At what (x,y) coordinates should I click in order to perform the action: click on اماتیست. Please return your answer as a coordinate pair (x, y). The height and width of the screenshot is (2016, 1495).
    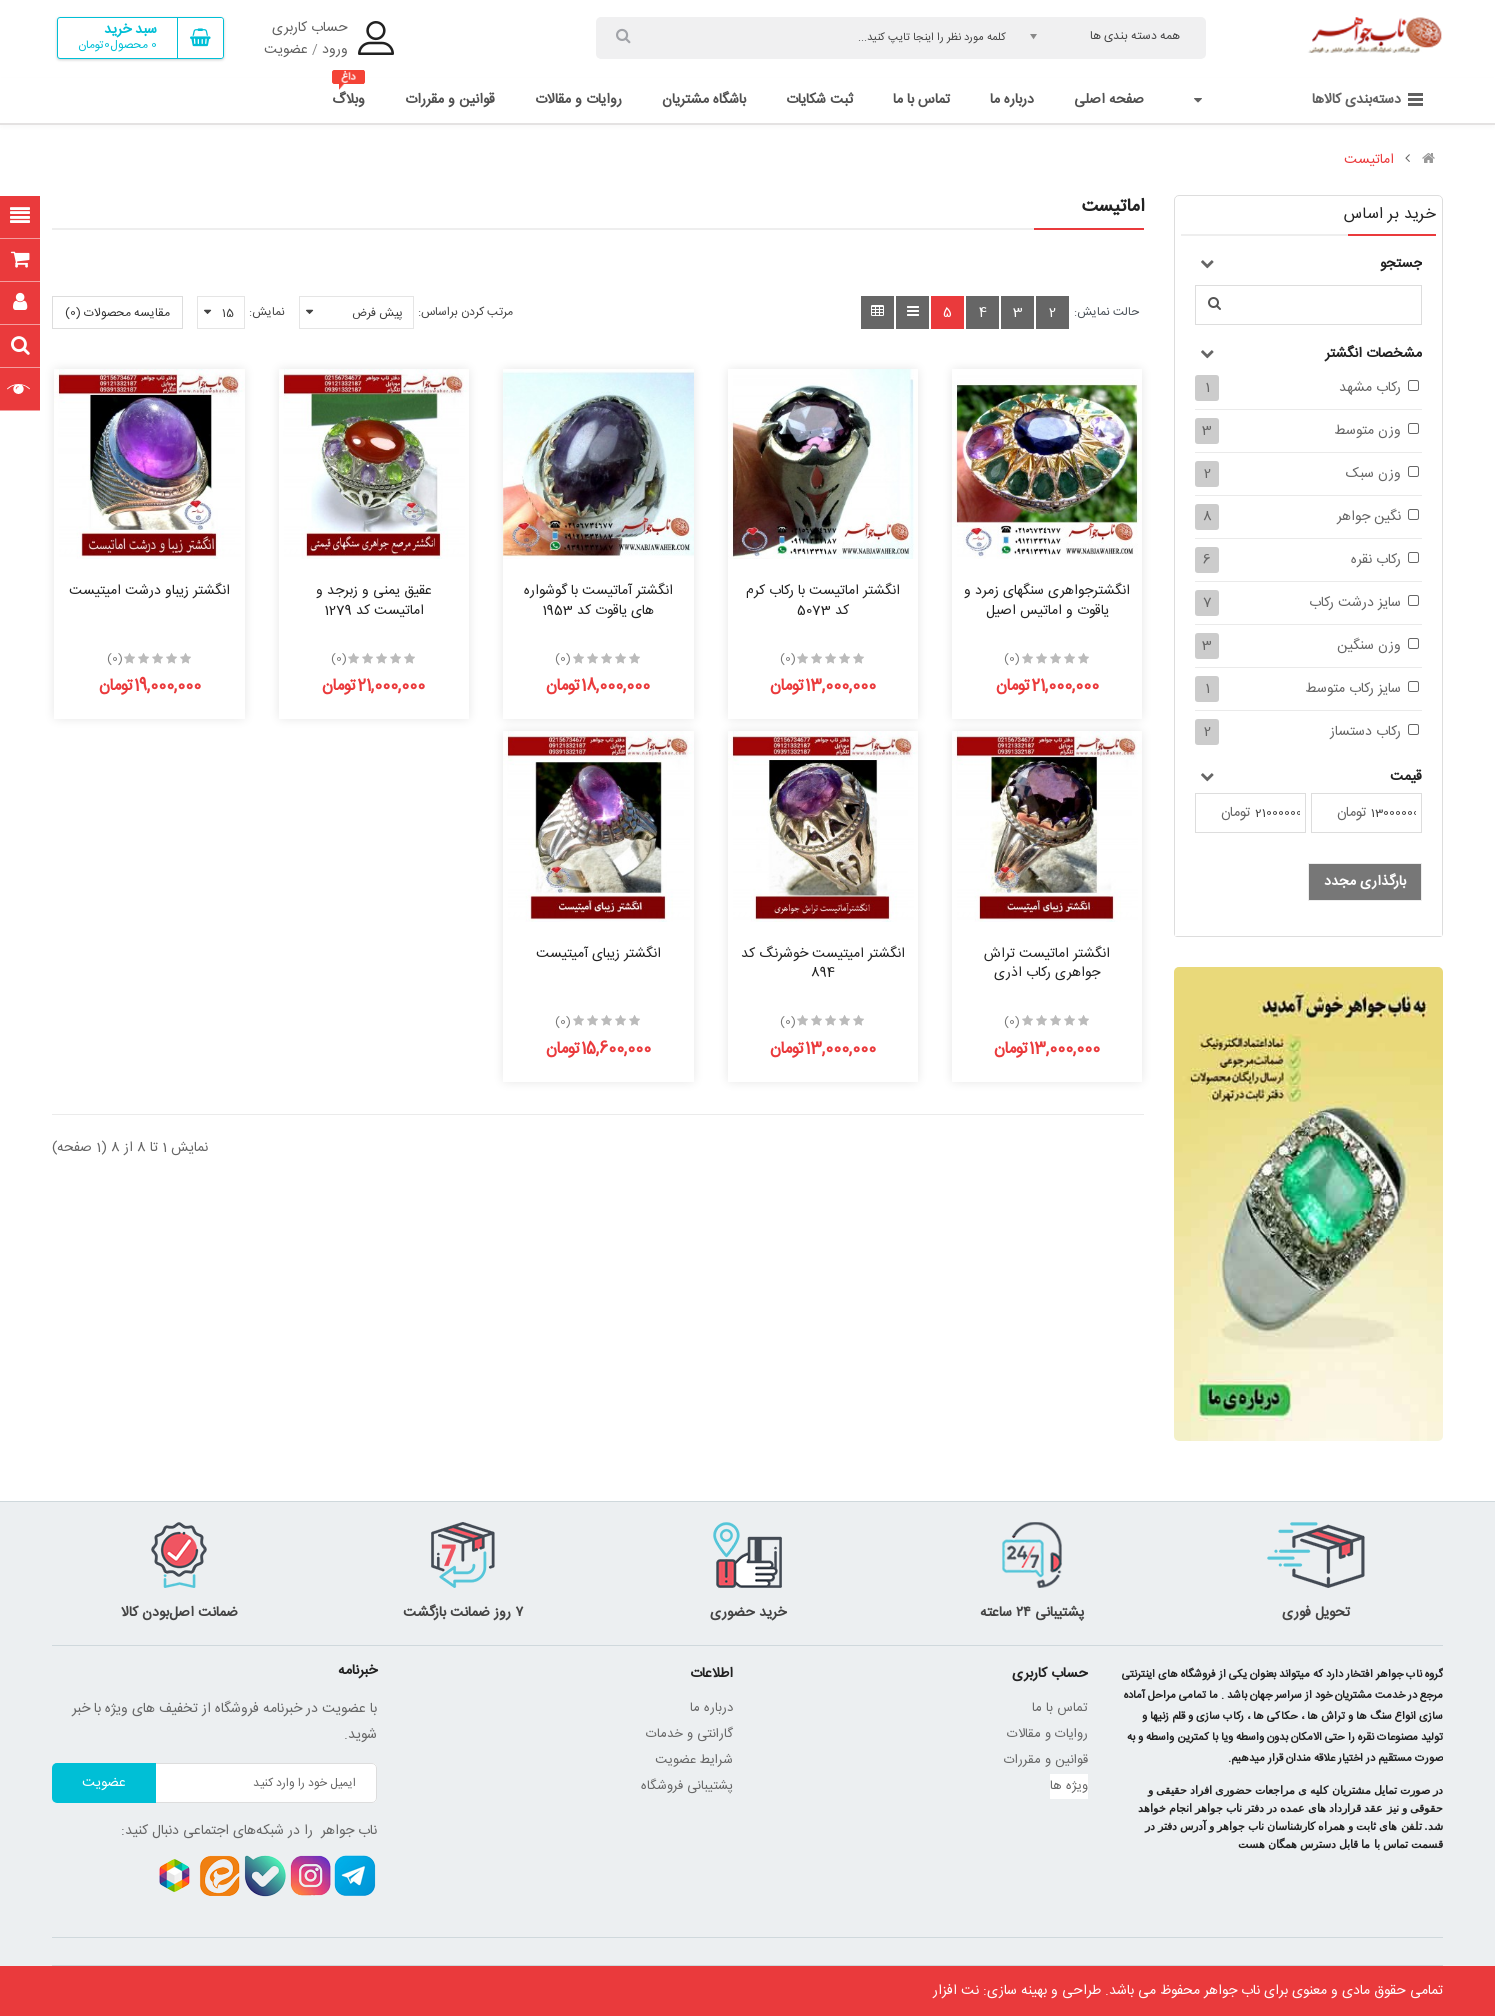
    Looking at the image, I should click on (1369, 160).